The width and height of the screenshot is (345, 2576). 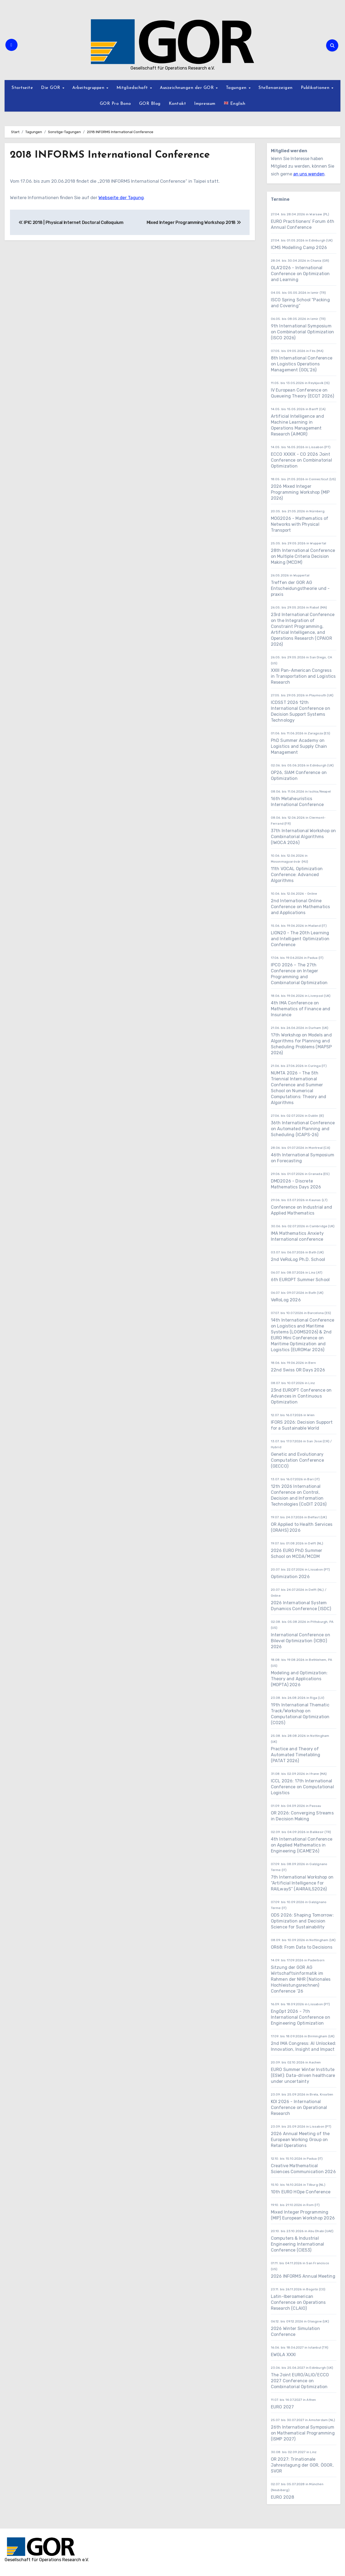 What do you see at coordinates (303, 676) in the screenshot?
I see `XXIII Pan-American Congress in Transportation and Logistics Research` at bounding box center [303, 676].